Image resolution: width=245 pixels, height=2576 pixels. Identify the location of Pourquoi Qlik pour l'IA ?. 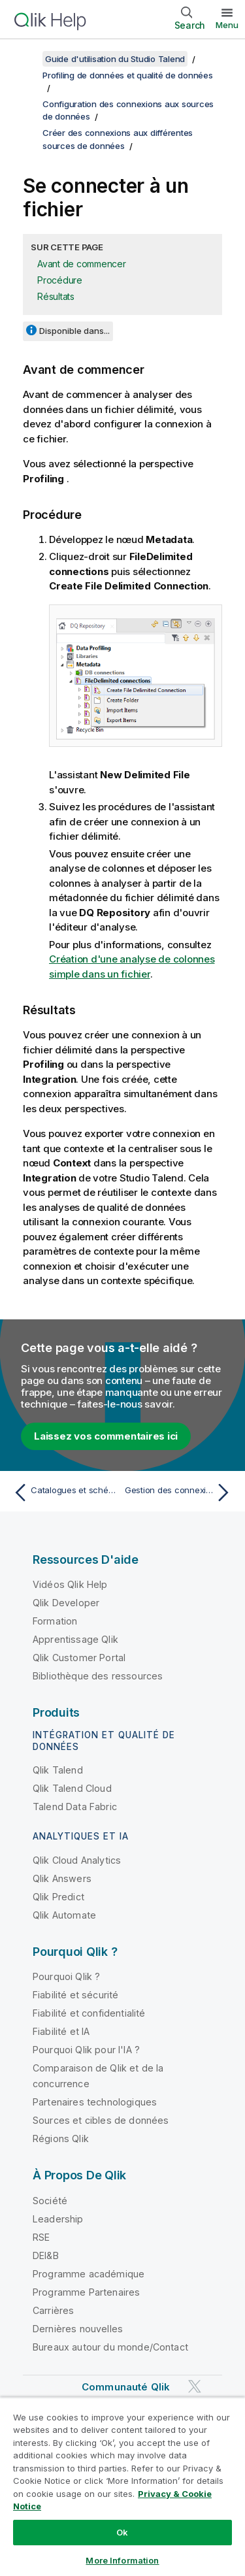
(86, 2049).